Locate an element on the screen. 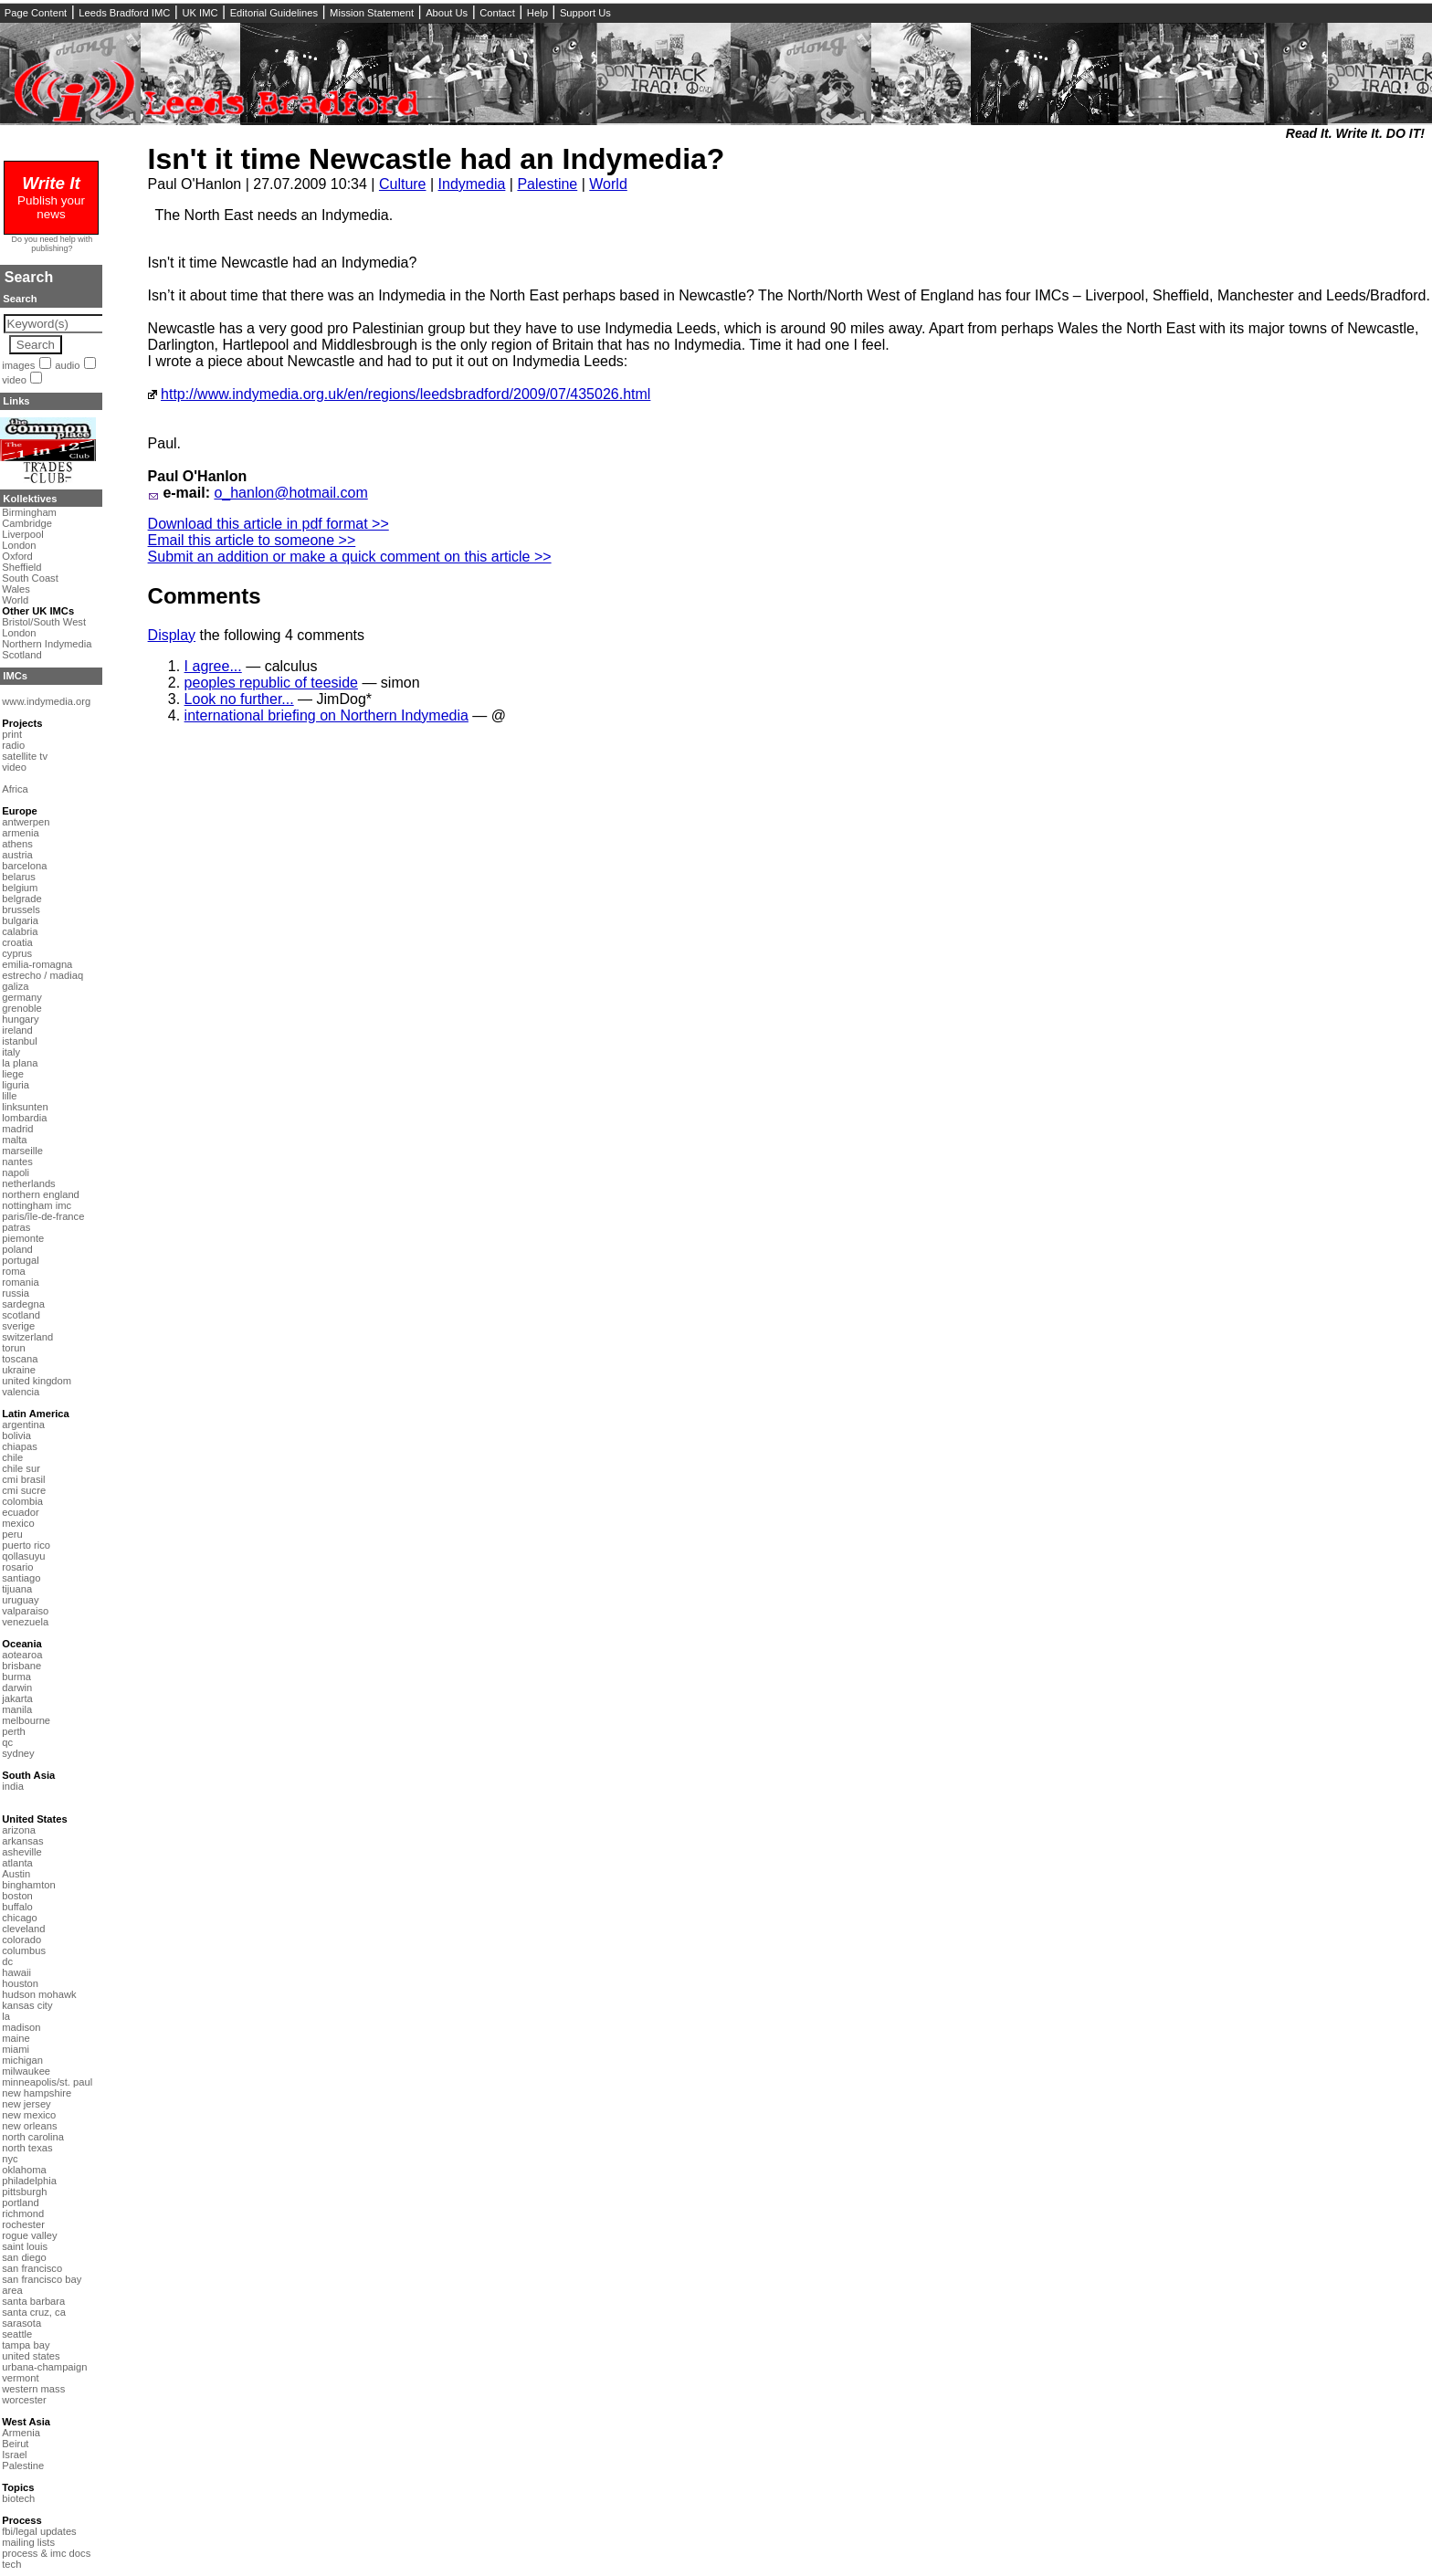 Image resolution: width=1432 pixels, height=2576 pixels. nantes is located at coordinates (17, 1161).